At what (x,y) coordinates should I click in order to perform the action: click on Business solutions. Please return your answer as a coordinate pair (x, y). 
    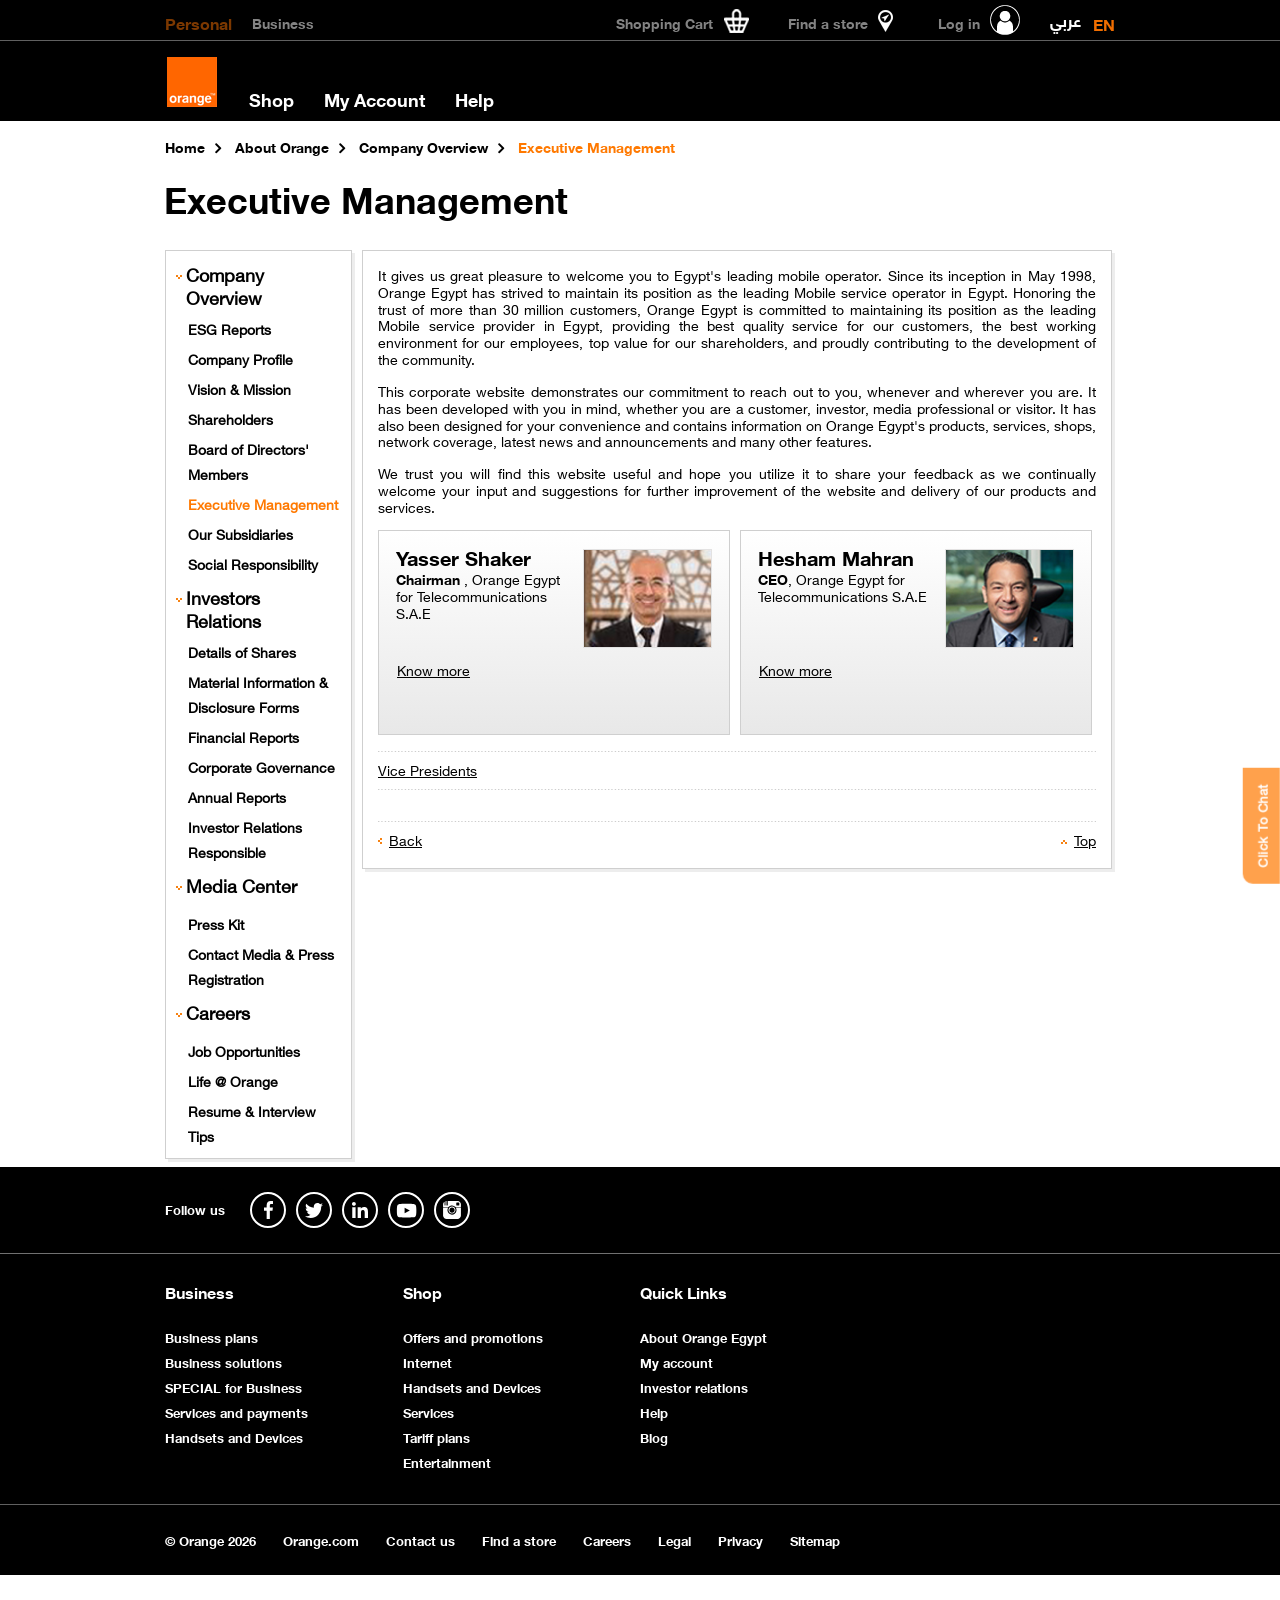
    Looking at the image, I should click on (223, 1361).